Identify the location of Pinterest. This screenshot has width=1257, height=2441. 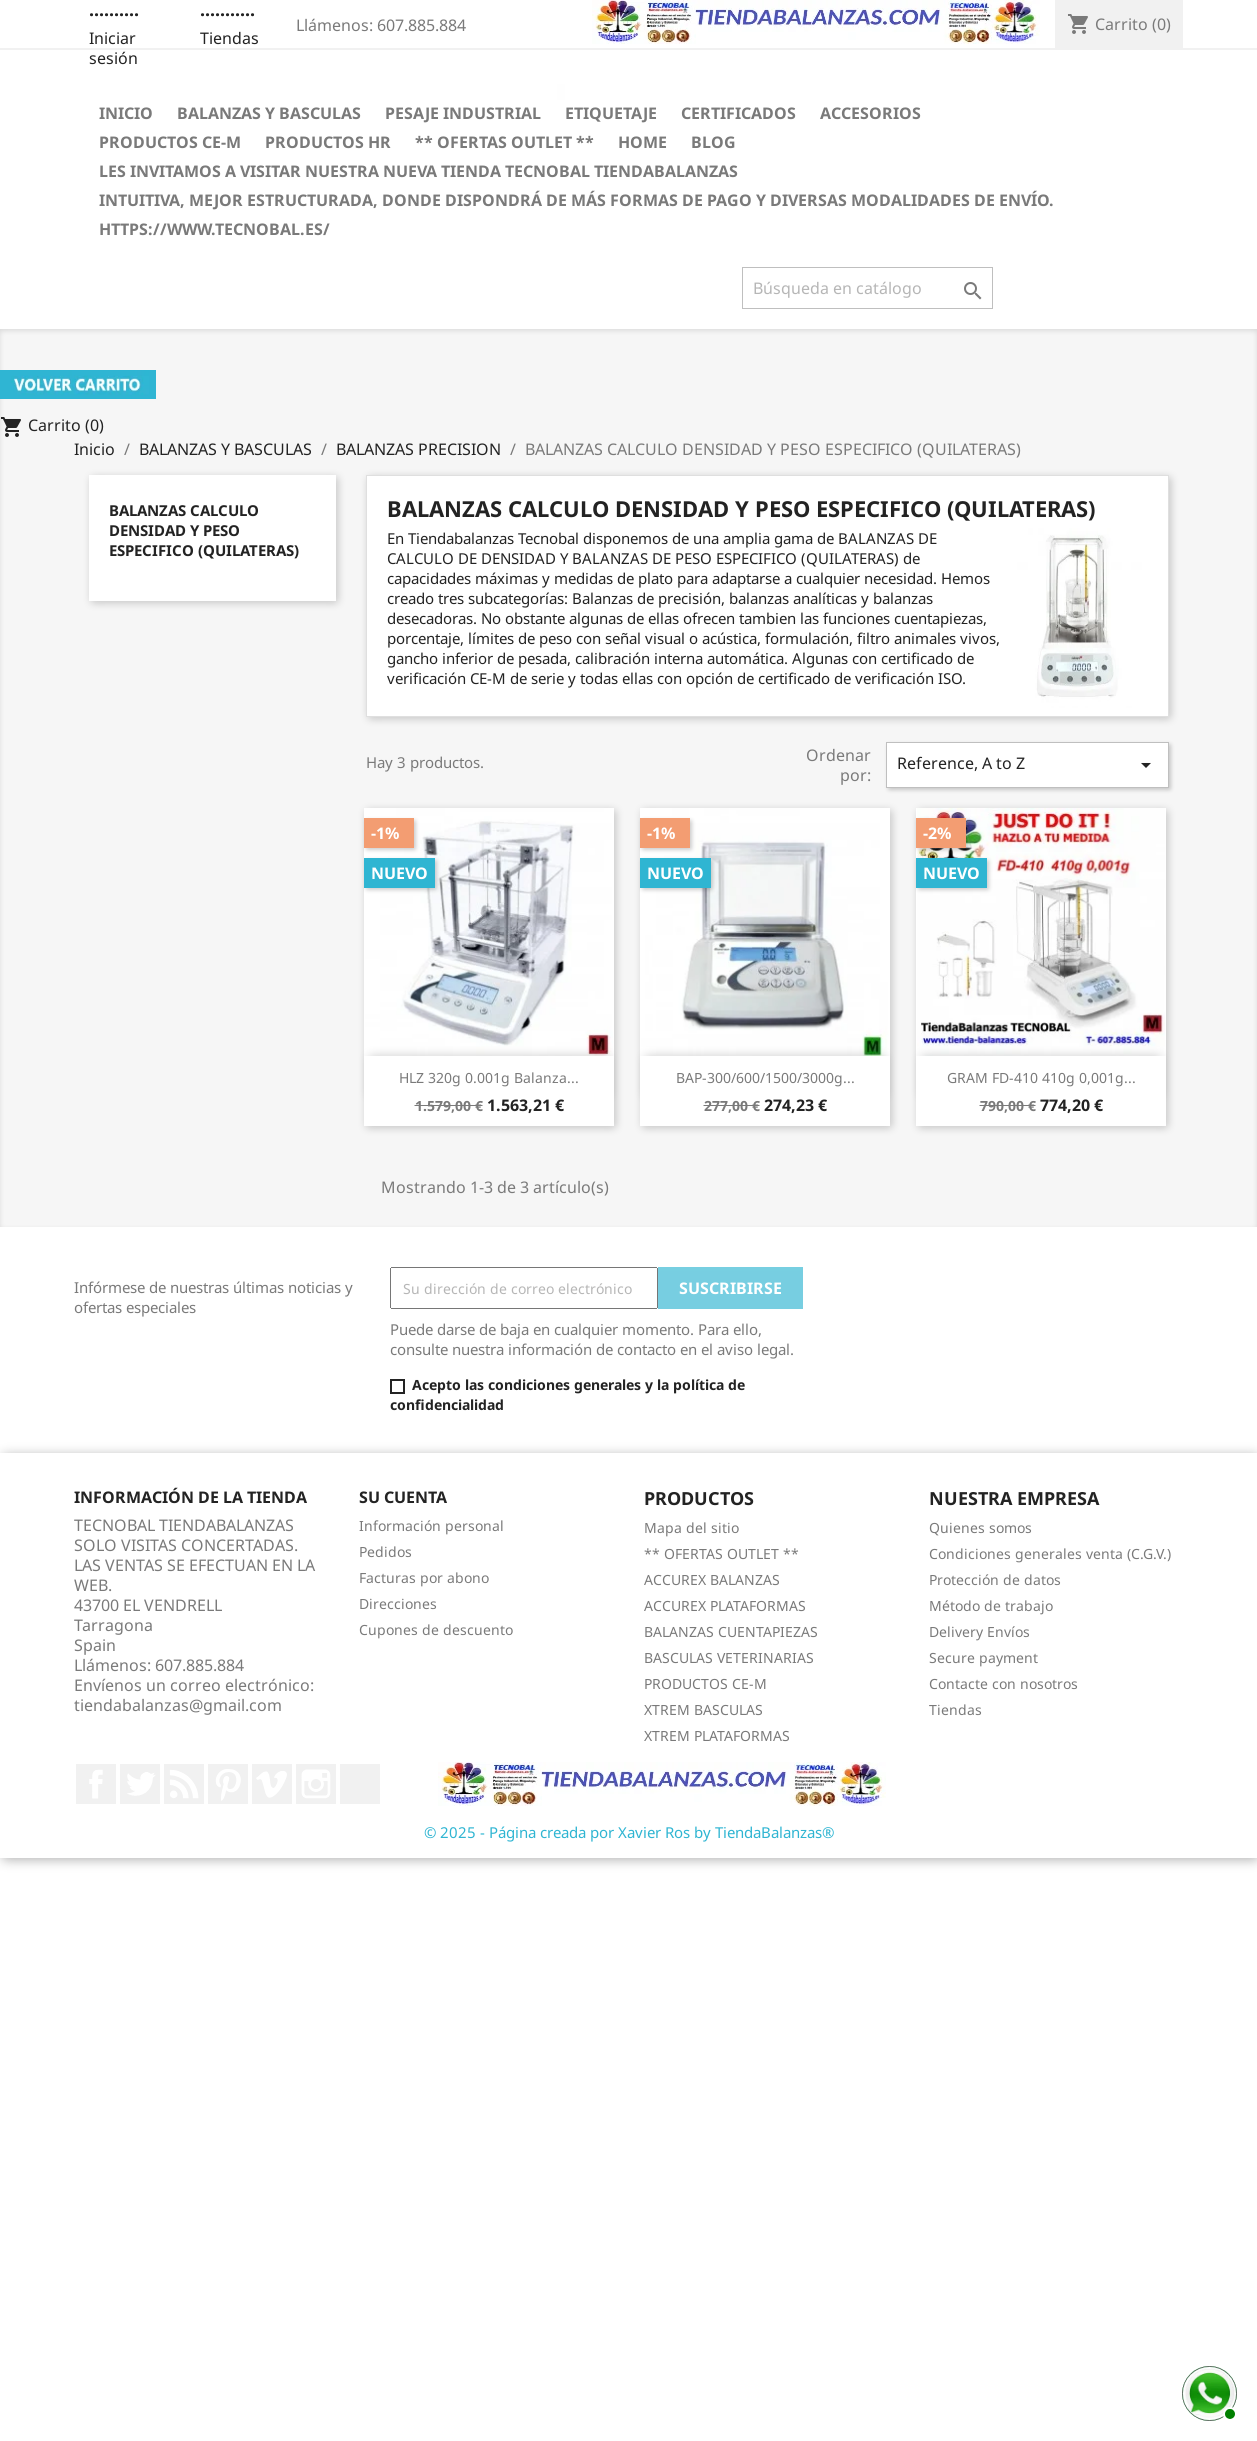
(228, 1784).